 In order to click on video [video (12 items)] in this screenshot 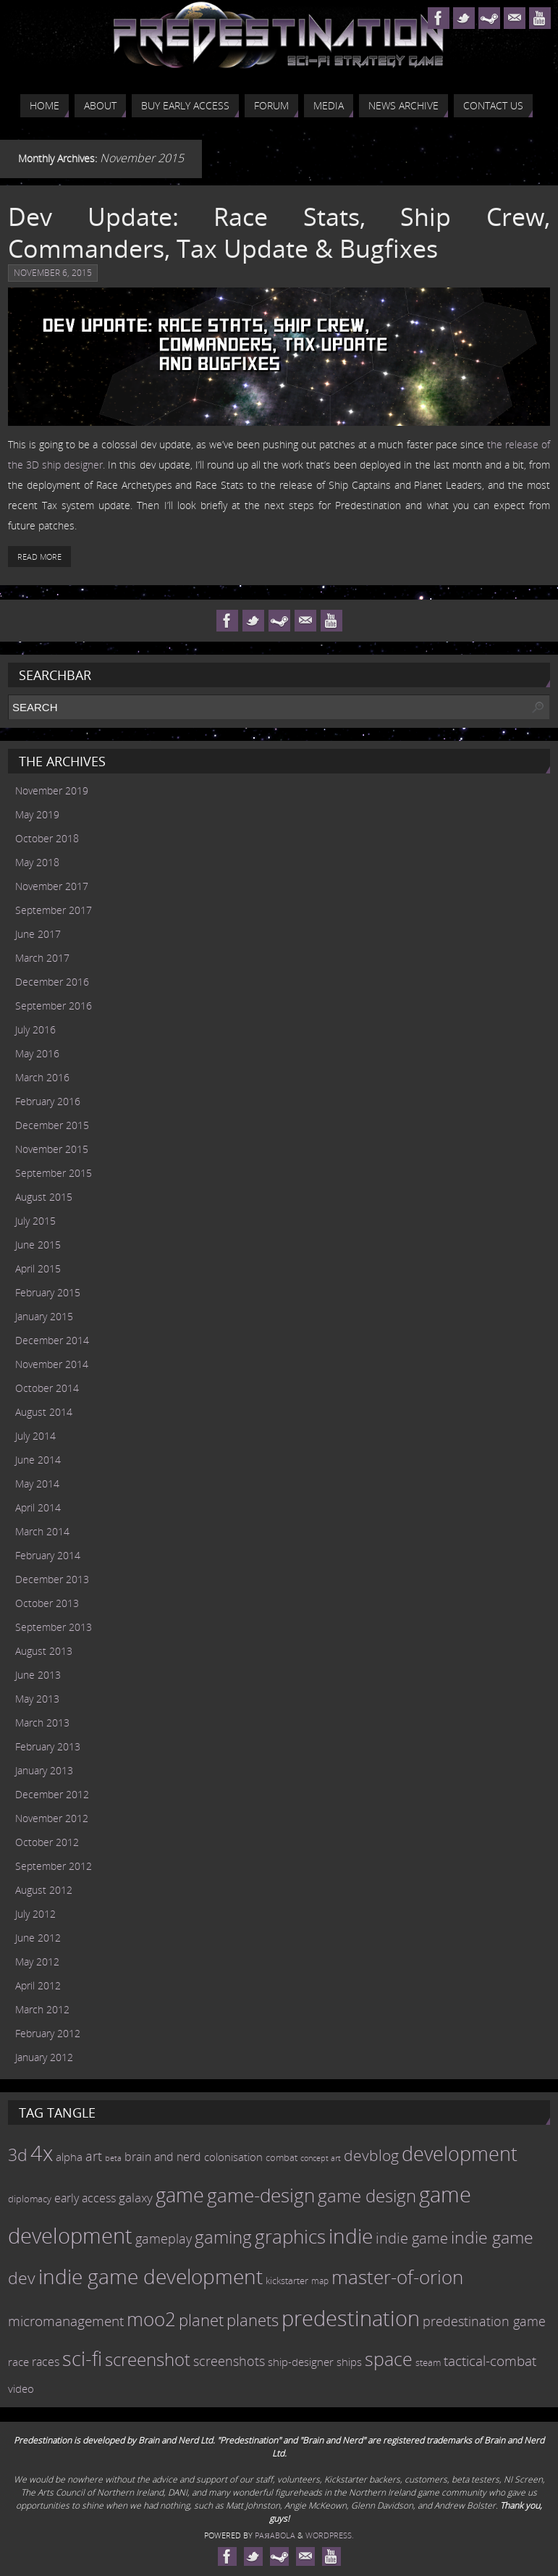, I will do `click(21, 2388)`.